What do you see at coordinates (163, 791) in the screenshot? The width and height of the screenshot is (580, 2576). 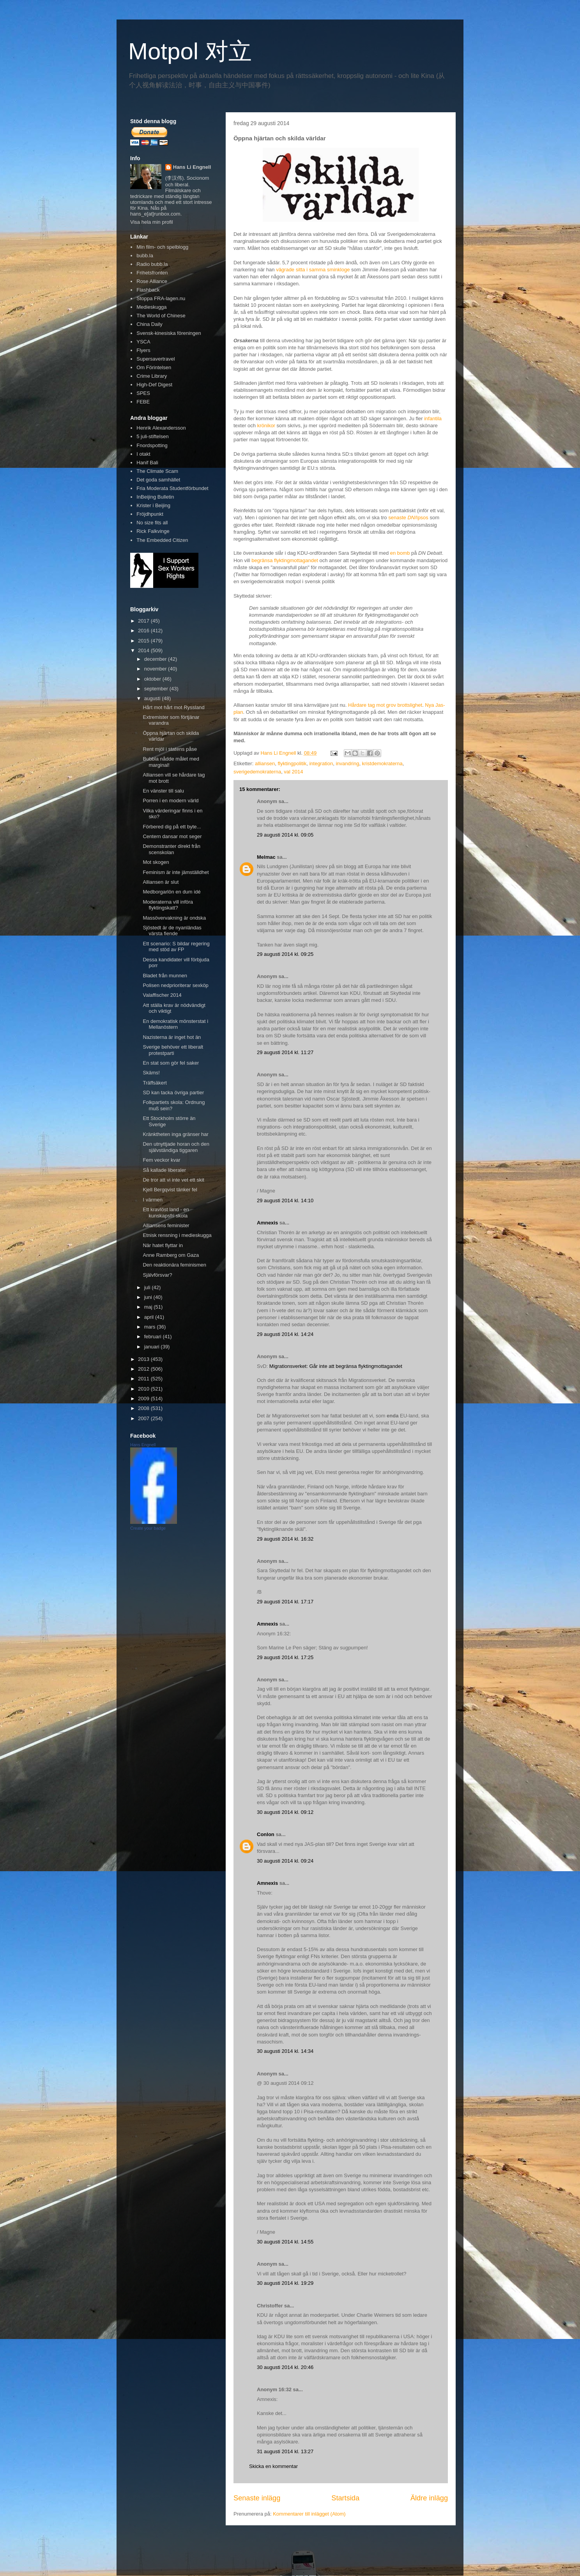 I see `En vänster till salu` at bounding box center [163, 791].